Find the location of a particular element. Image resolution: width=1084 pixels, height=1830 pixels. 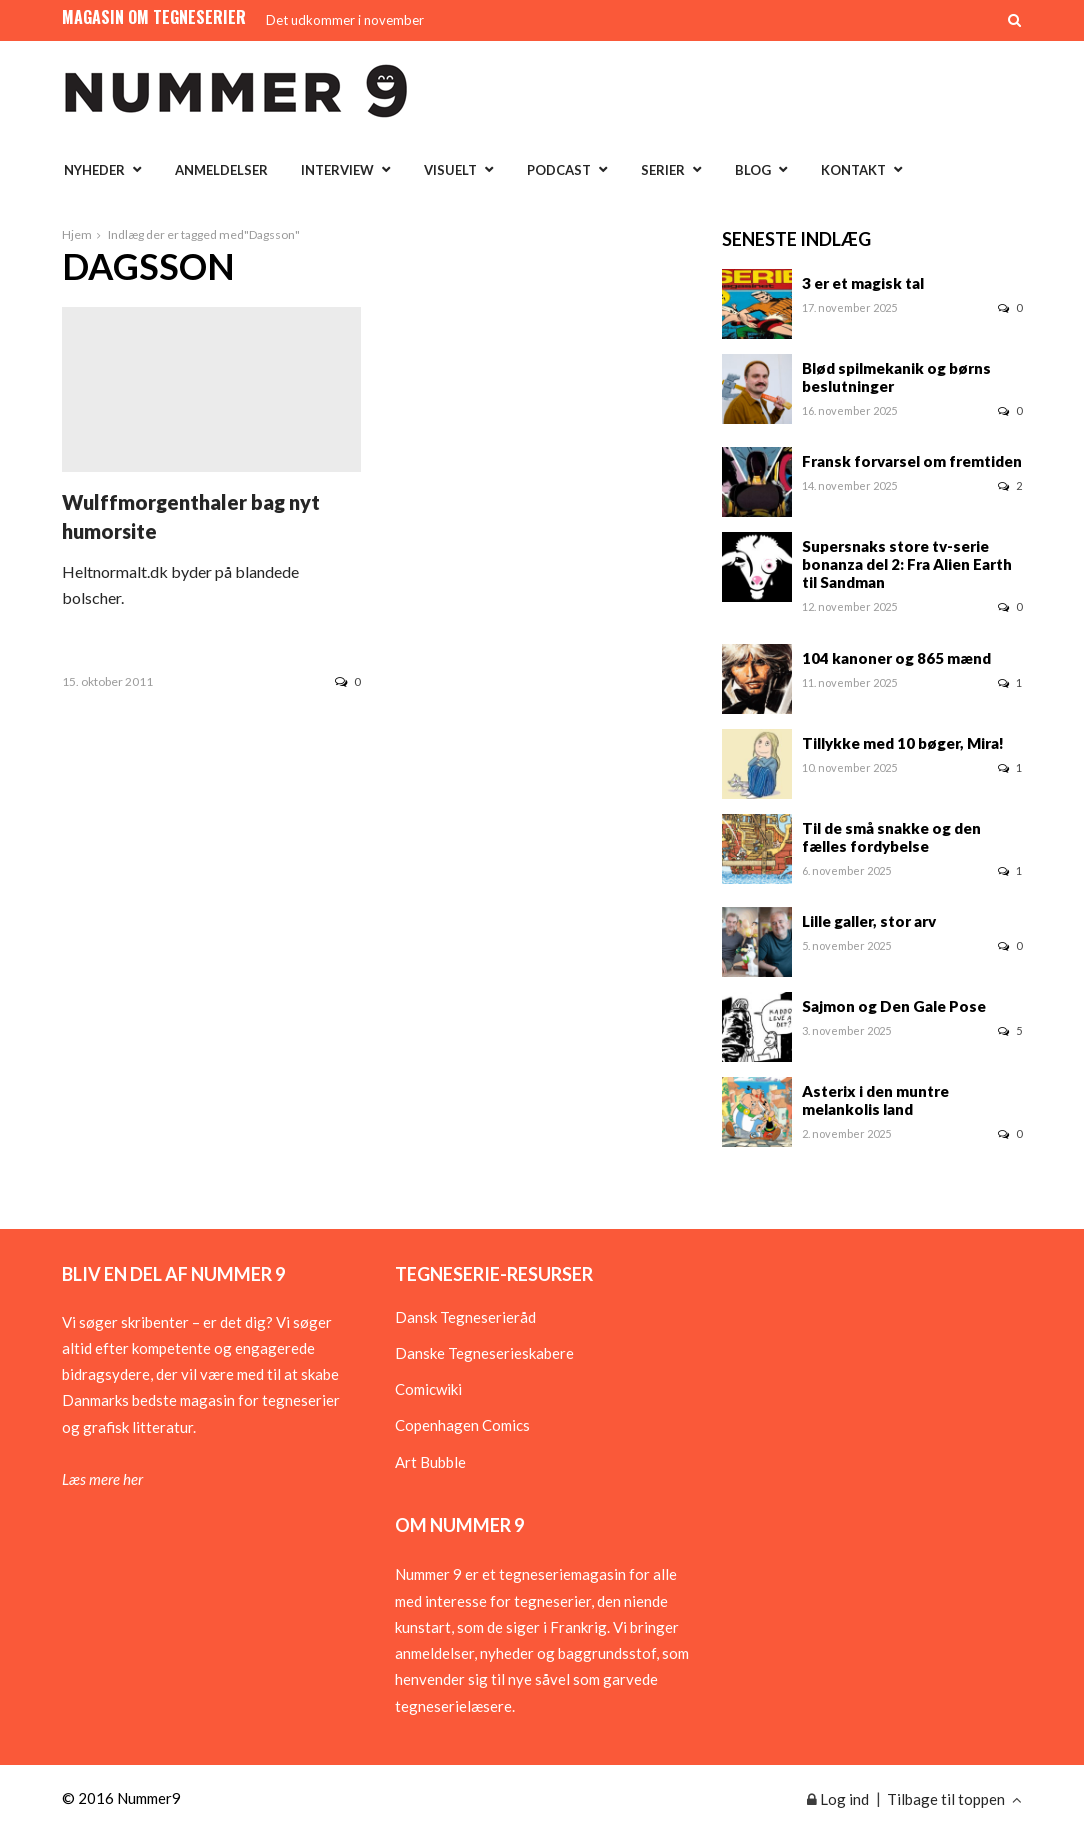

Dansk Tegneserieråd is located at coordinates (465, 1317).